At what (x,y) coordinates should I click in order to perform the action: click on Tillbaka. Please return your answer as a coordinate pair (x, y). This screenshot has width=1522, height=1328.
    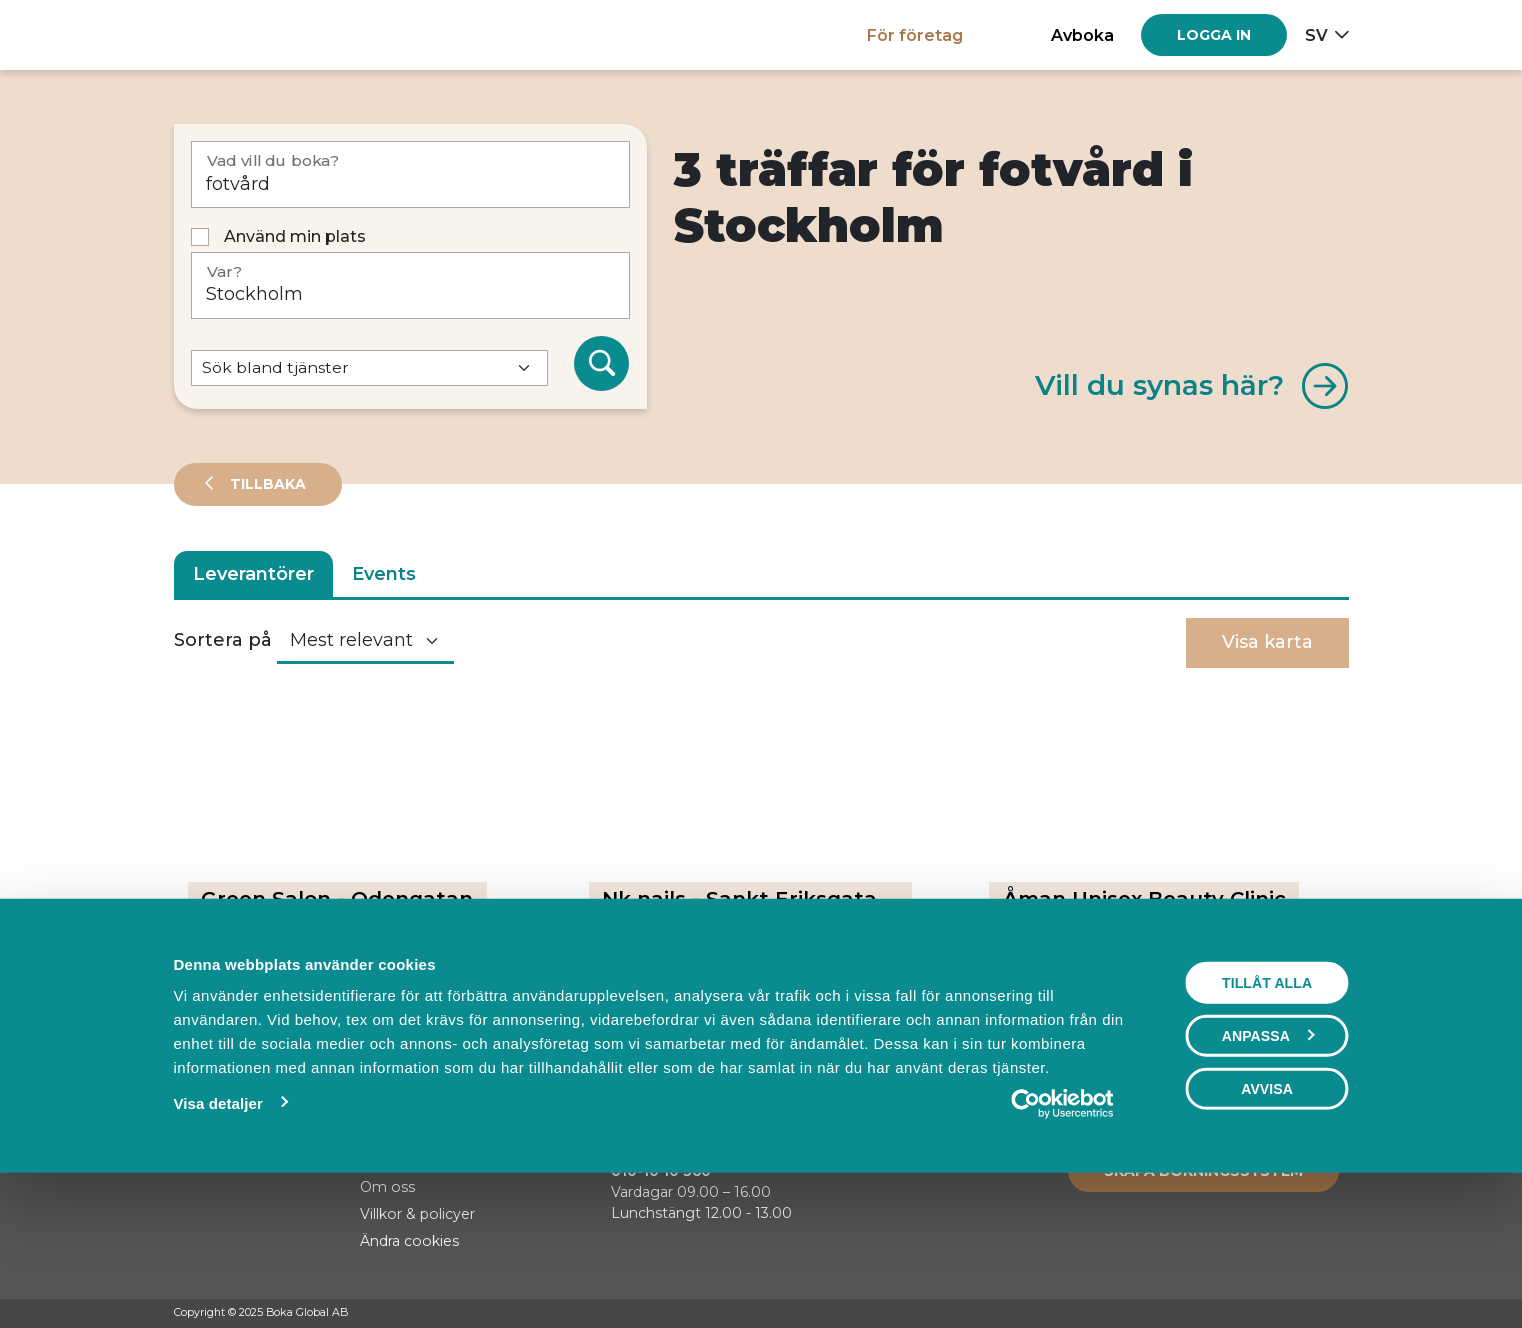
    Looking at the image, I should click on (266, 484).